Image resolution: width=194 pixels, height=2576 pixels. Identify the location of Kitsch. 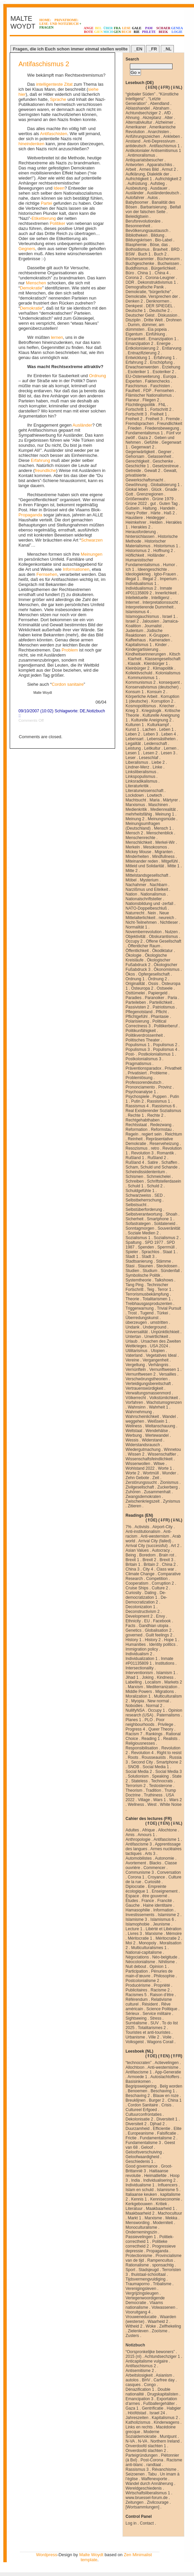
(174, 654).